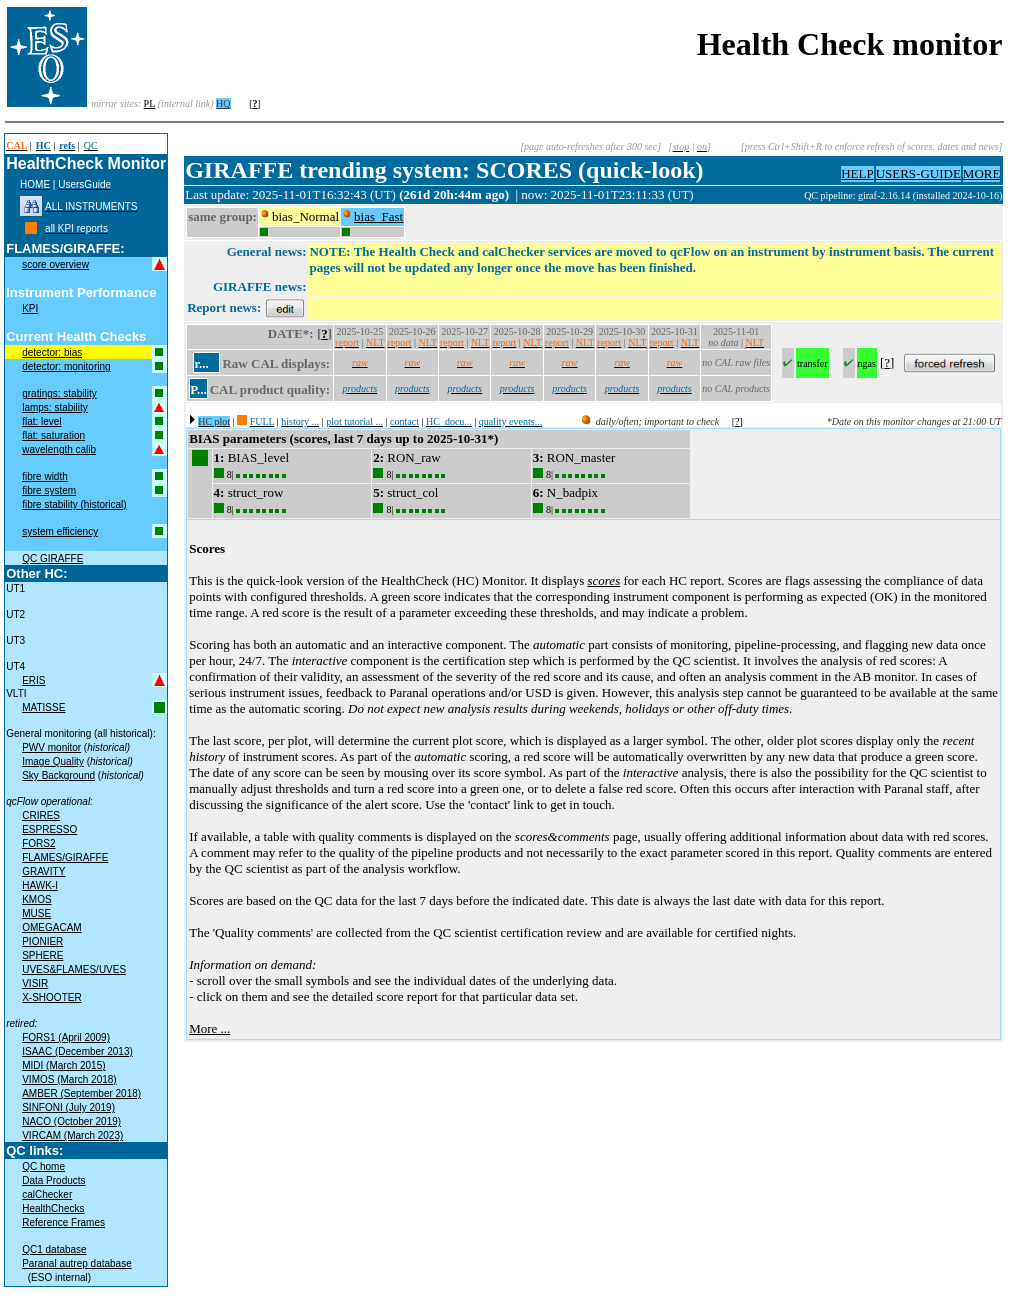  What do you see at coordinates (789, 195) in the screenshot?
I see `muc02` at bounding box center [789, 195].